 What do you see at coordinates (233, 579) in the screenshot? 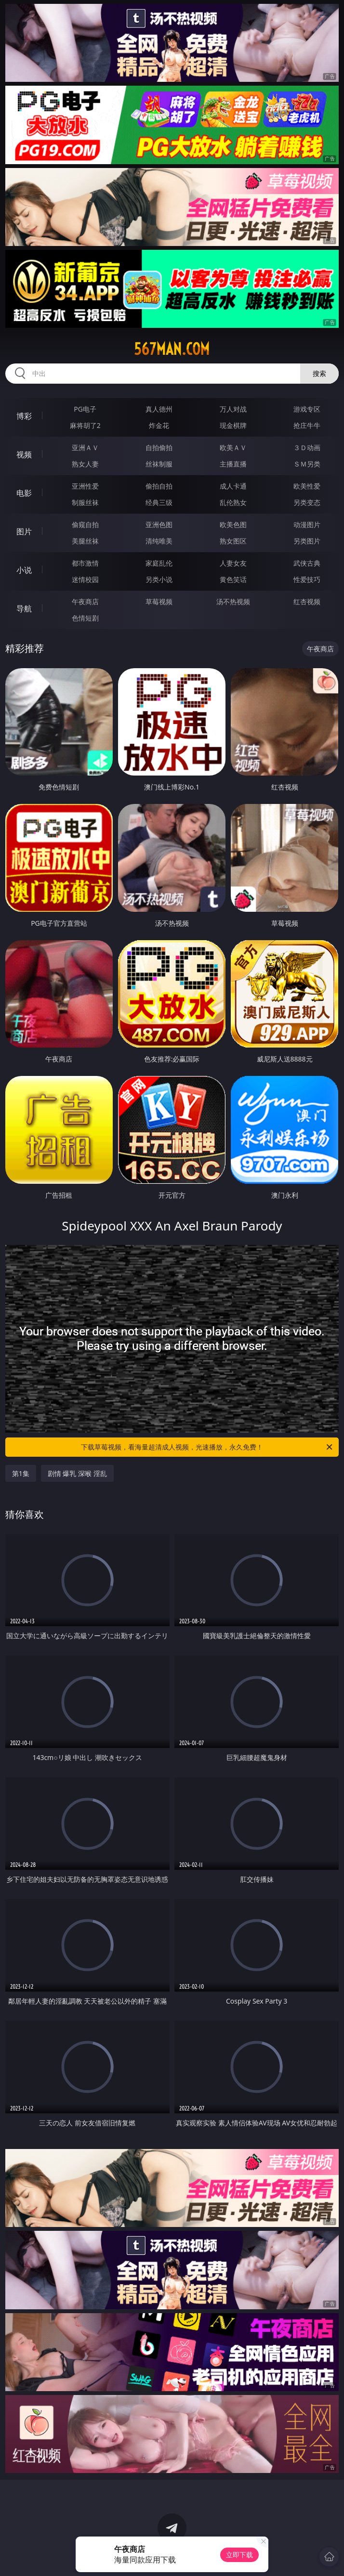
I see `黄色笑话` at bounding box center [233, 579].